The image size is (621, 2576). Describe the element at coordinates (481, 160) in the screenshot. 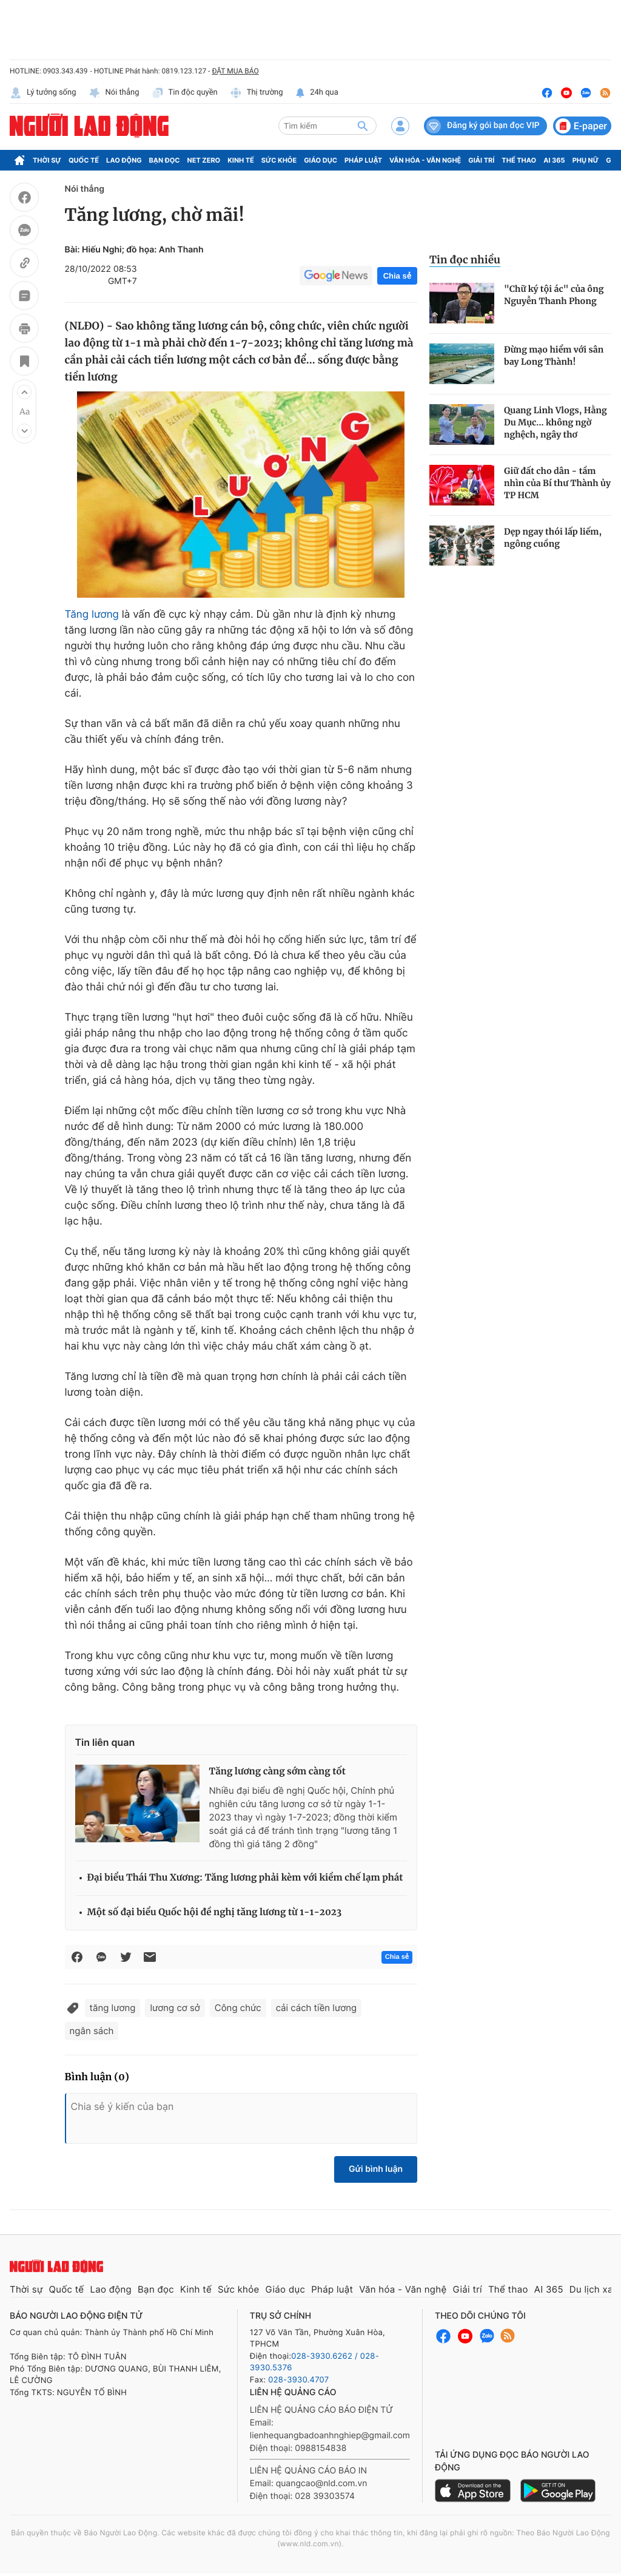

I see `Giải trí` at that location.